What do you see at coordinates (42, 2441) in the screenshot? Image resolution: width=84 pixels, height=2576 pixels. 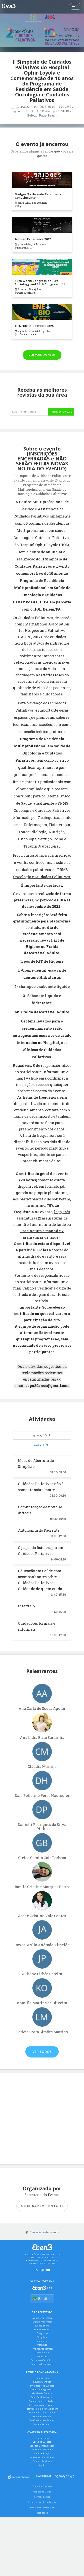 I see `Cases de Sucesso` at bounding box center [42, 2441].